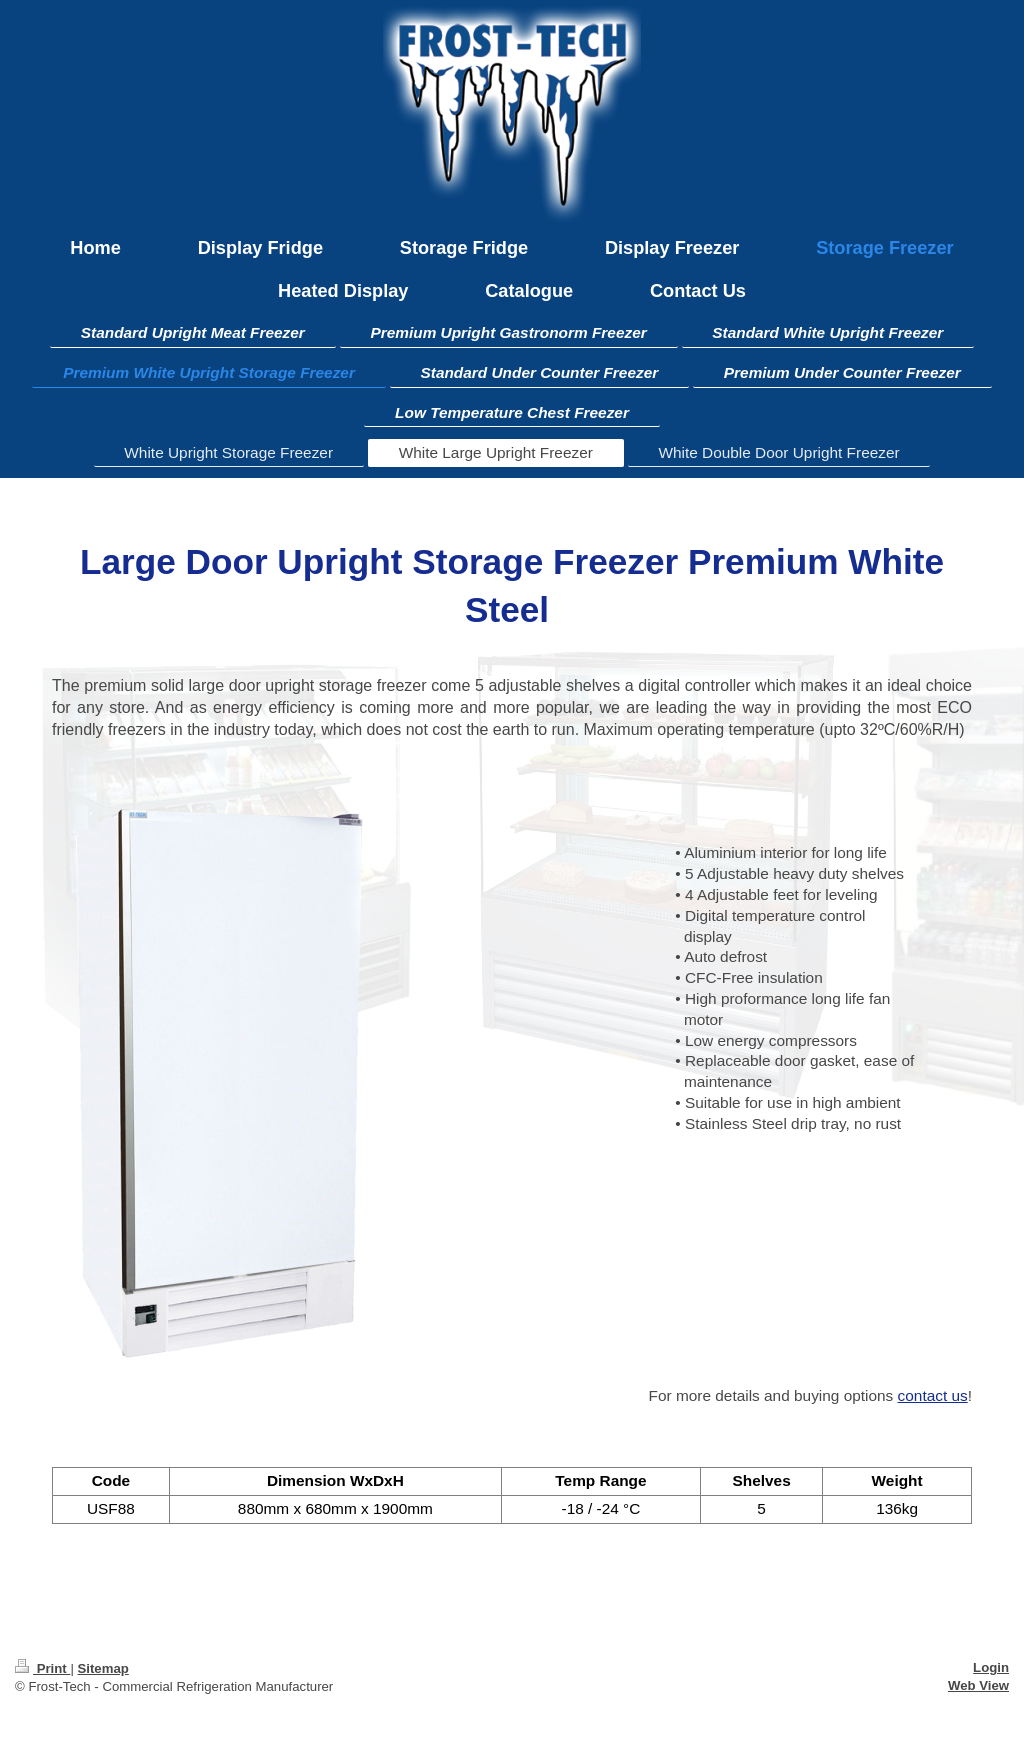 The image size is (1024, 1747). What do you see at coordinates (102, 1668) in the screenshot?
I see `Sitemap` at bounding box center [102, 1668].